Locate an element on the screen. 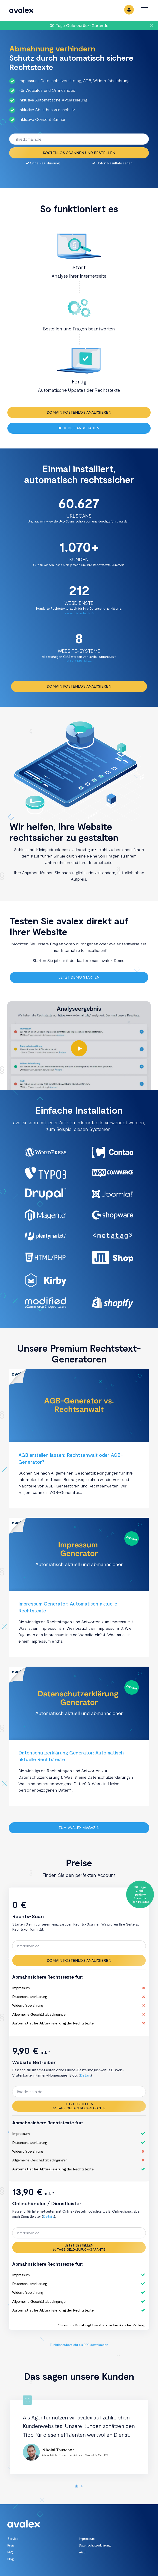 The image size is (158, 2576). Ist Ihr CMS dabei? is located at coordinates (79, 661).